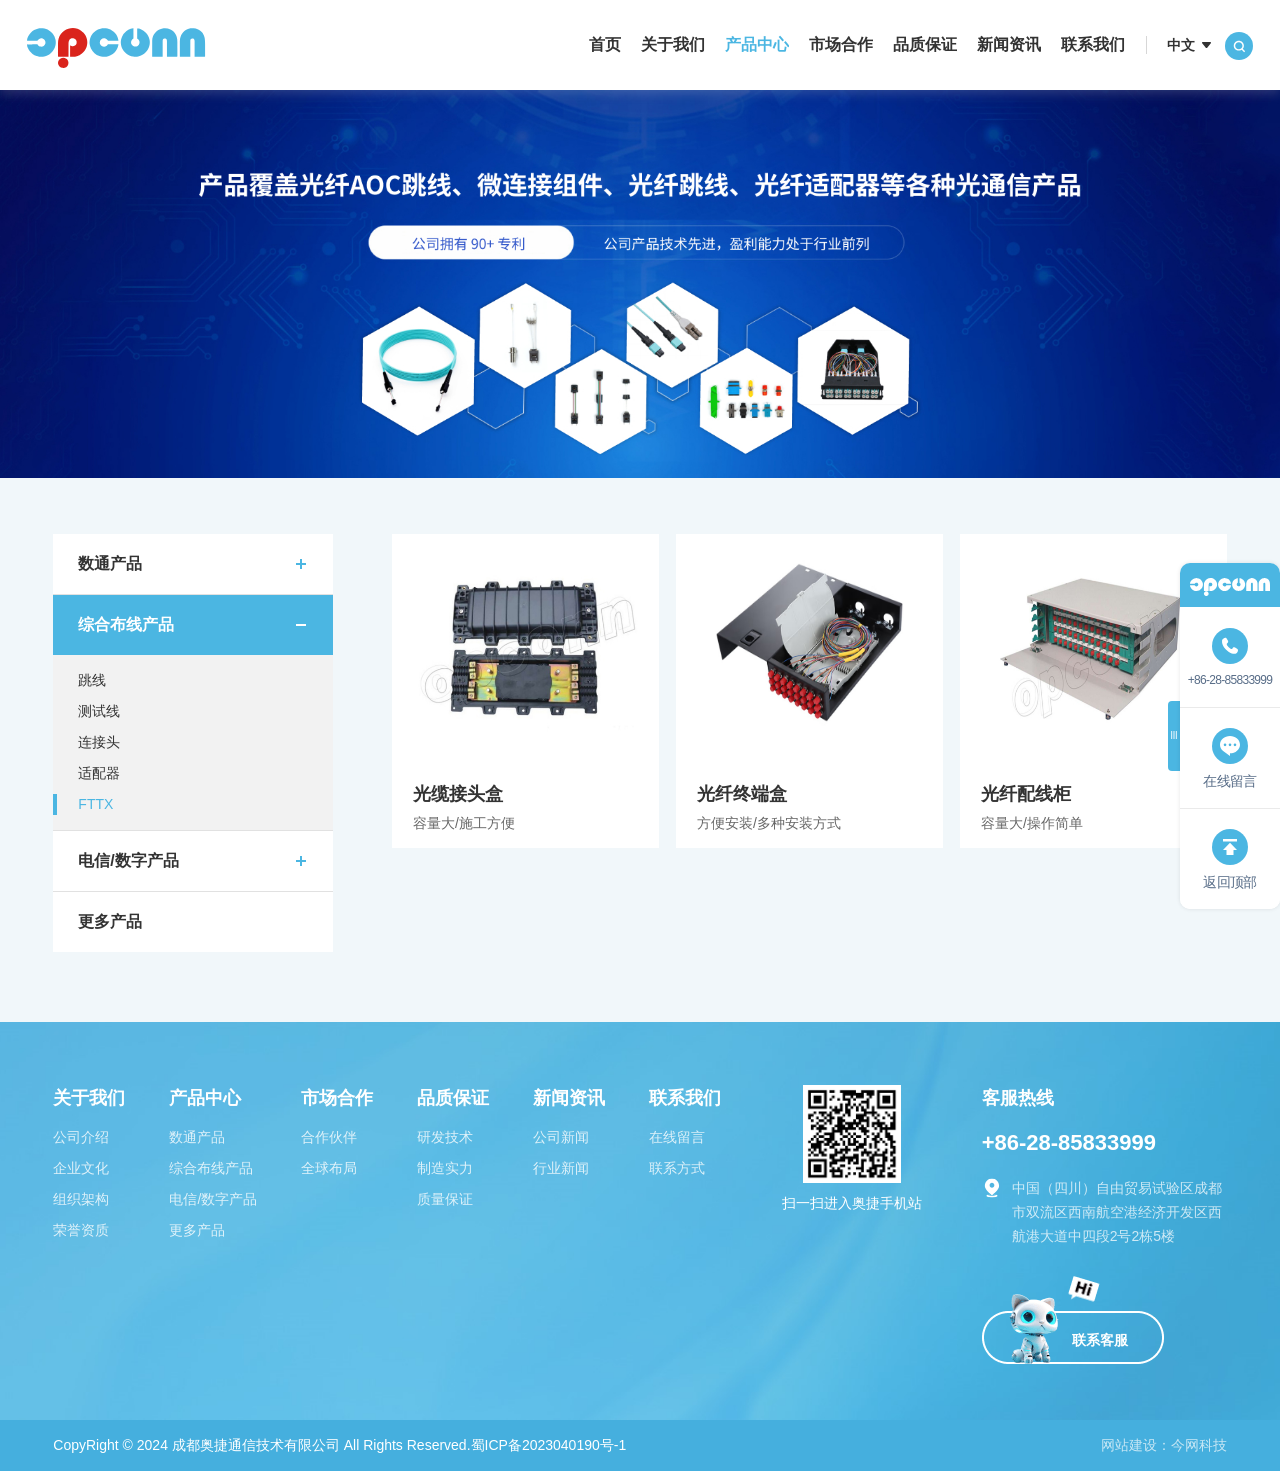 The image size is (1280, 1471). Describe the element at coordinates (525, 691) in the screenshot. I see `光缆接头盒` at that location.